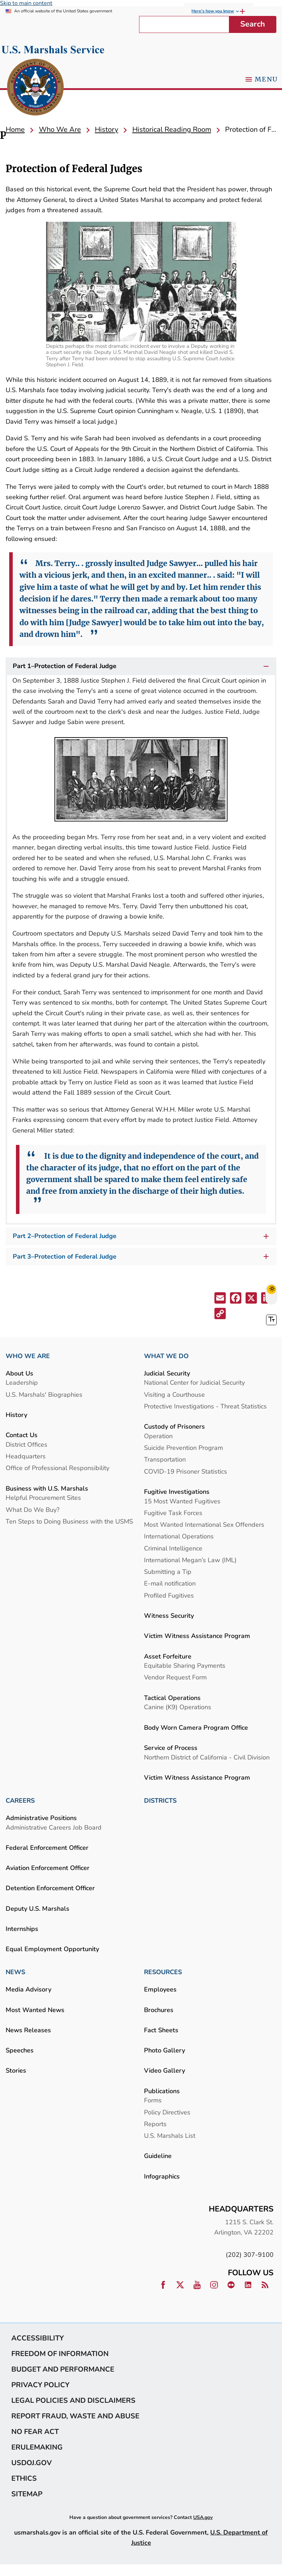 The image size is (282, 2576). What do you see at coordinates (57, 1467) in the screenshot?
I see `Office of Professional Responsibility [link]` at bounding box center [57, 1467].